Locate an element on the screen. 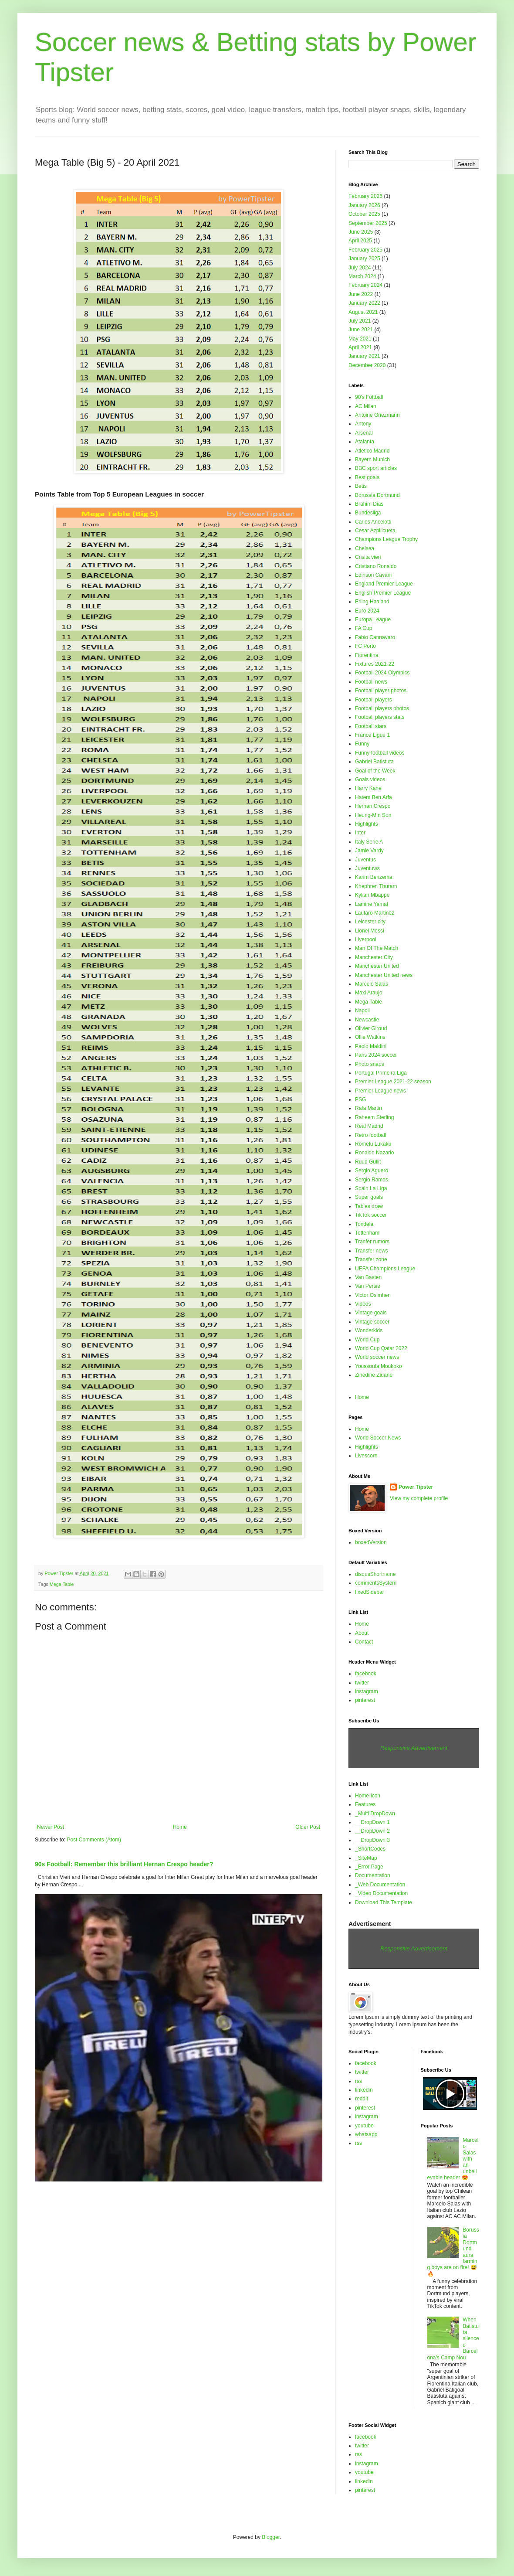 The width and height of the screenshot is (514, 2576). Ruud Gullit is located at coordinates (368, 1162).